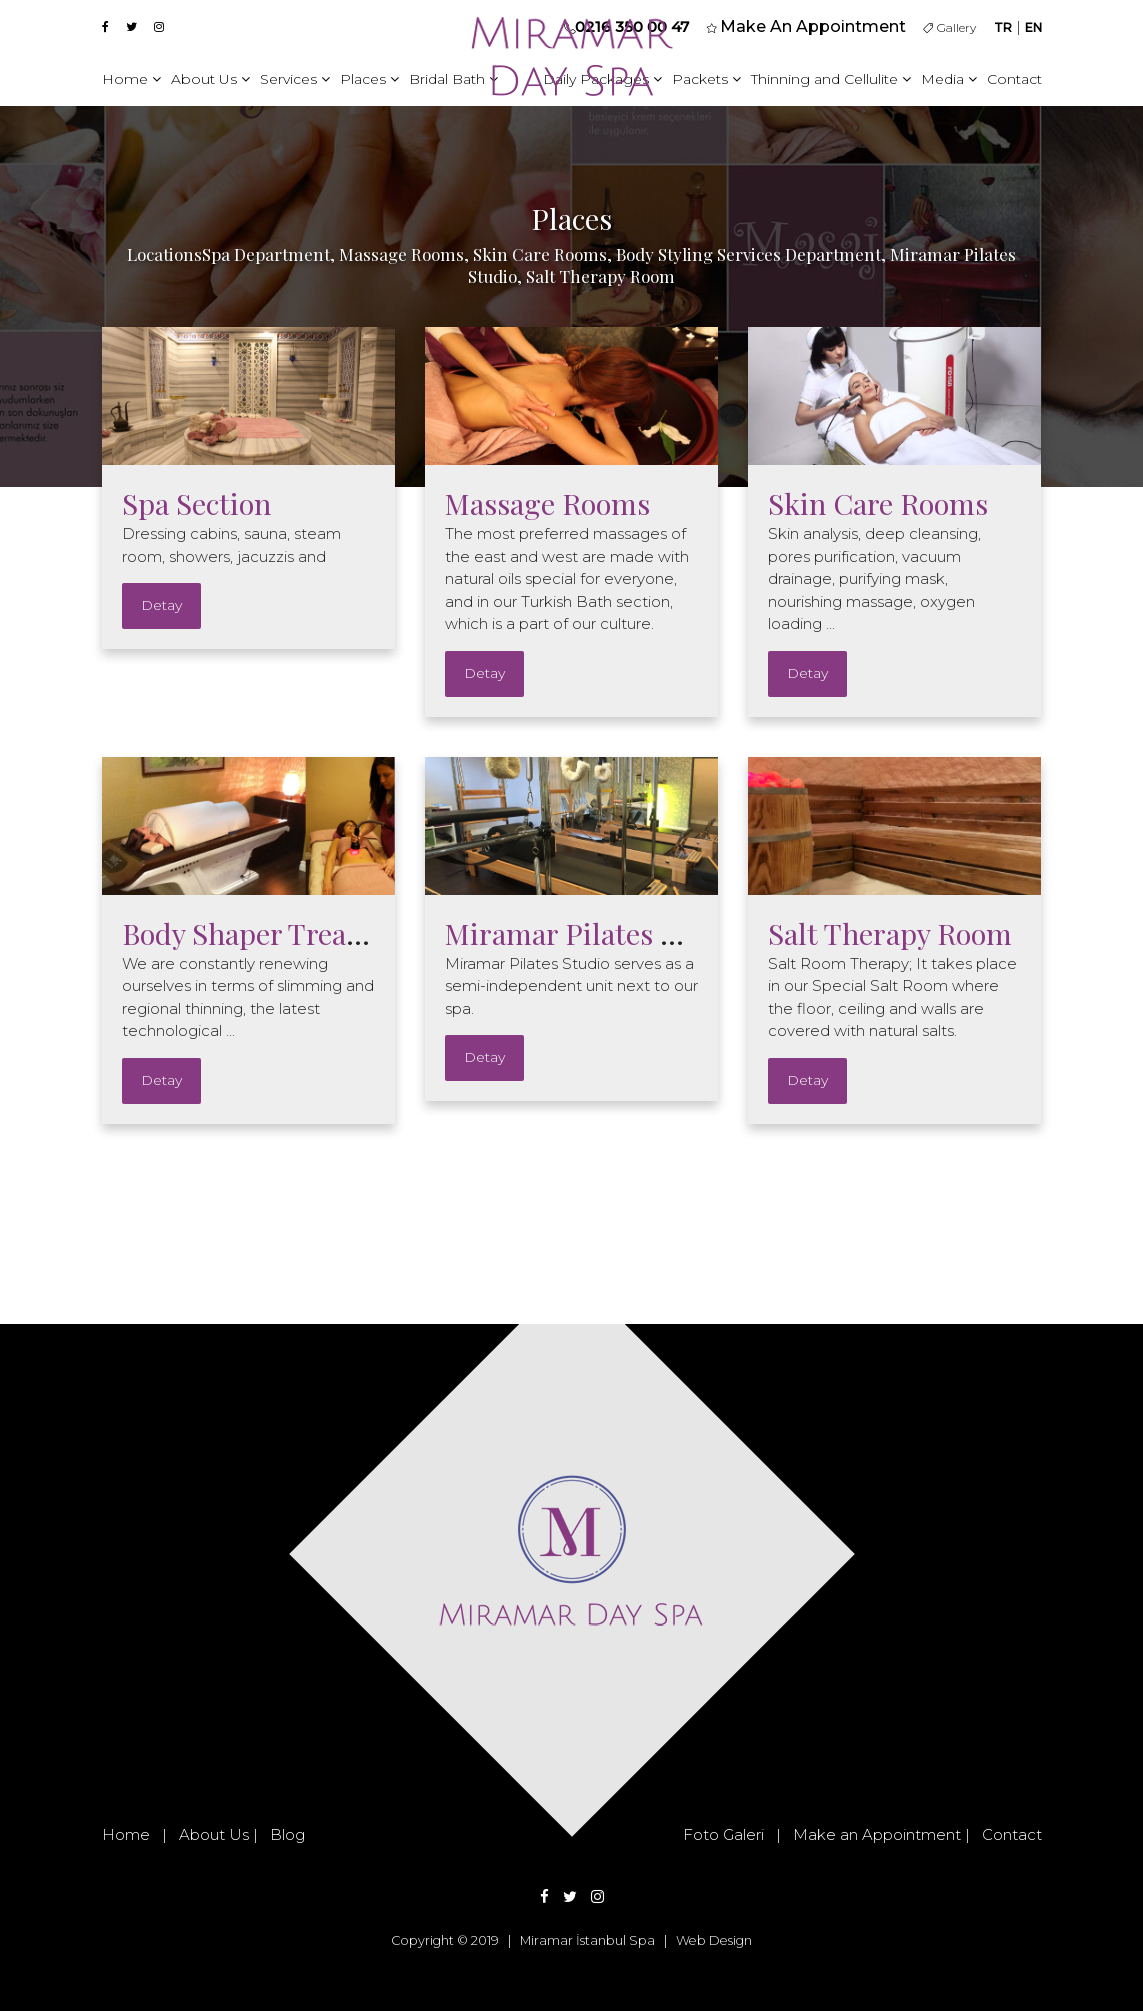  What do you see at coordinates (877, 1834) in the screenshot?
I see `Make an Appointment` at bounding box center [877, 1834].